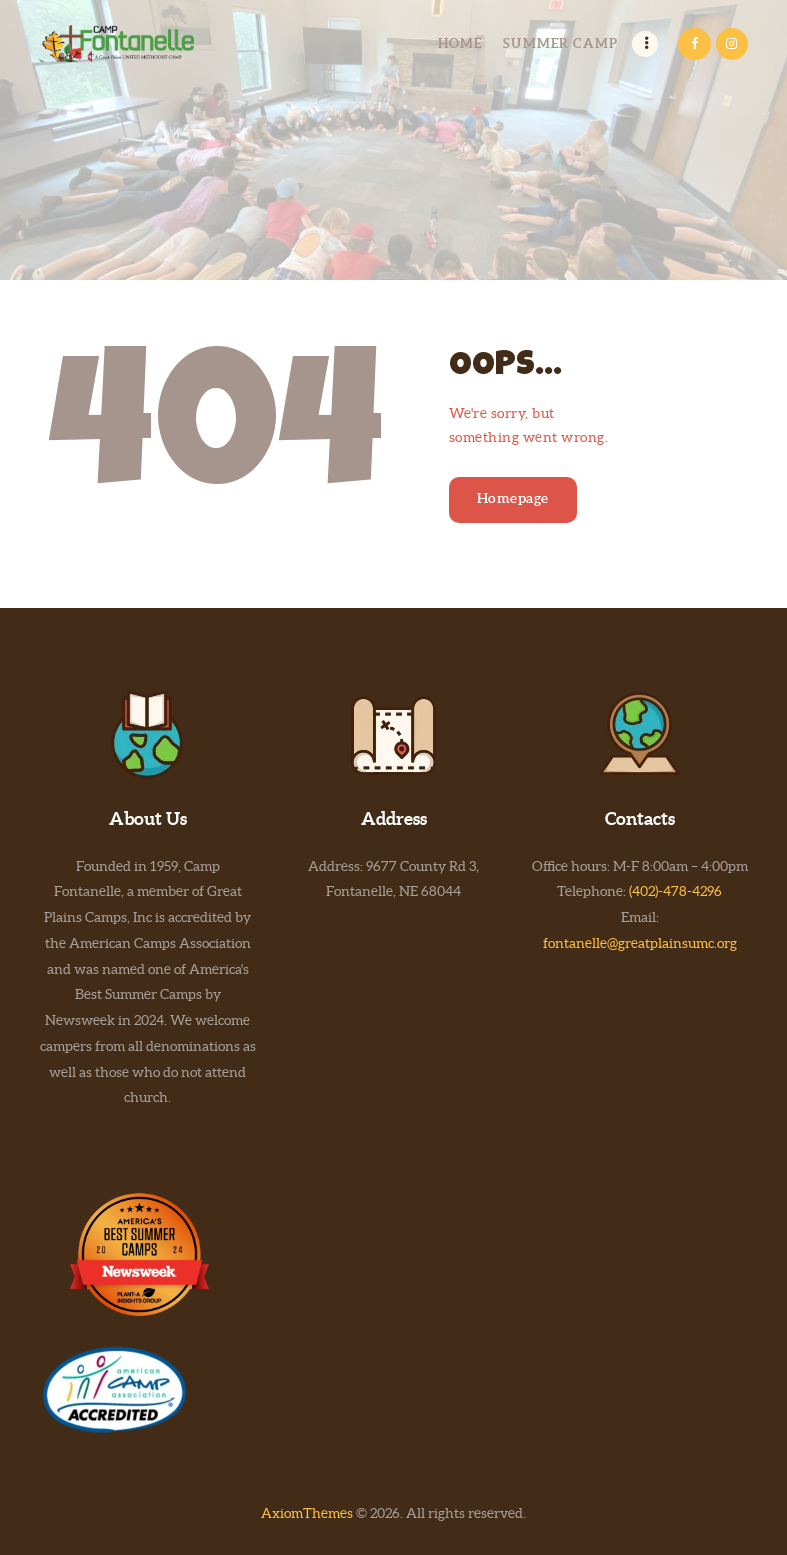 The width and height of the screenshot is (787, 1555). What do you see at coordinates (513, 498) in the screenshot?
I see `Homepage` at bounding box center [513, 498].